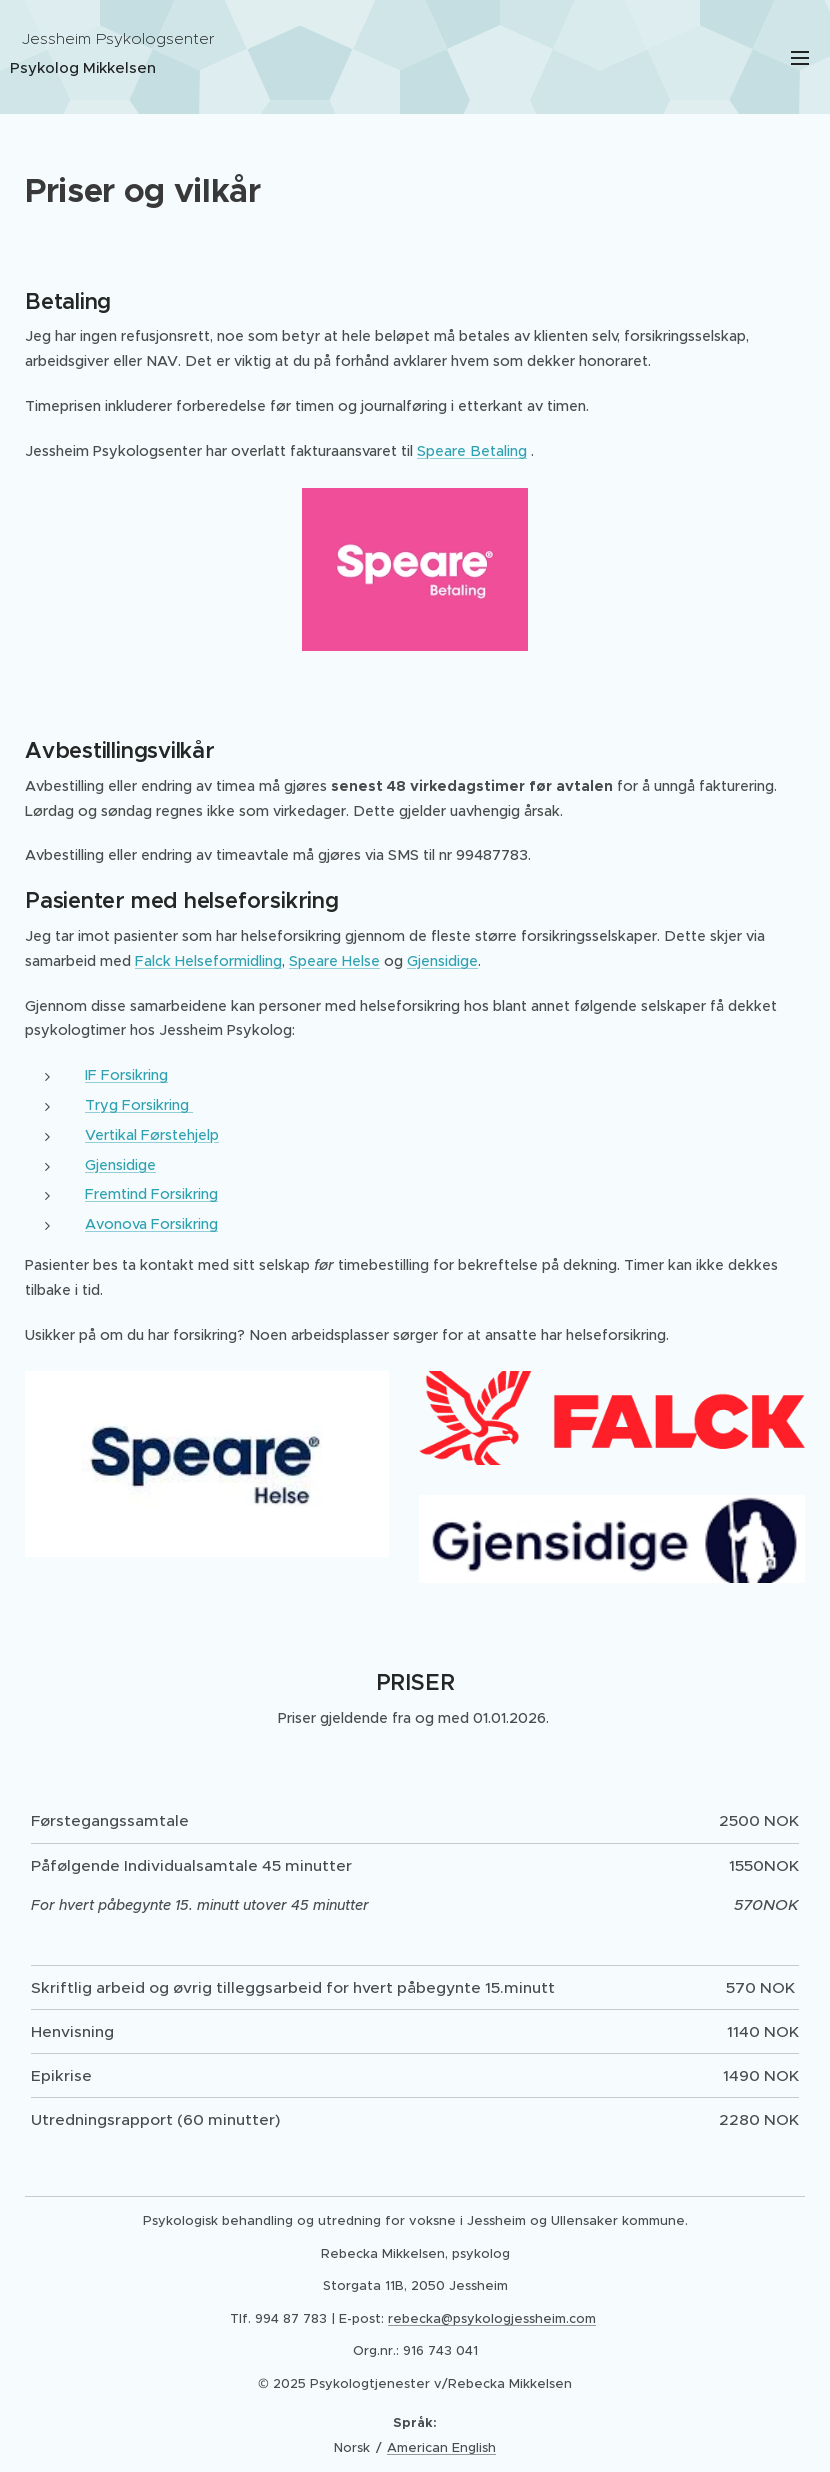 The image size is (830, 2472). Describe the element at coordinates (139, 1105) in the screenshot. I see `Tryg Forsikring` at that location.